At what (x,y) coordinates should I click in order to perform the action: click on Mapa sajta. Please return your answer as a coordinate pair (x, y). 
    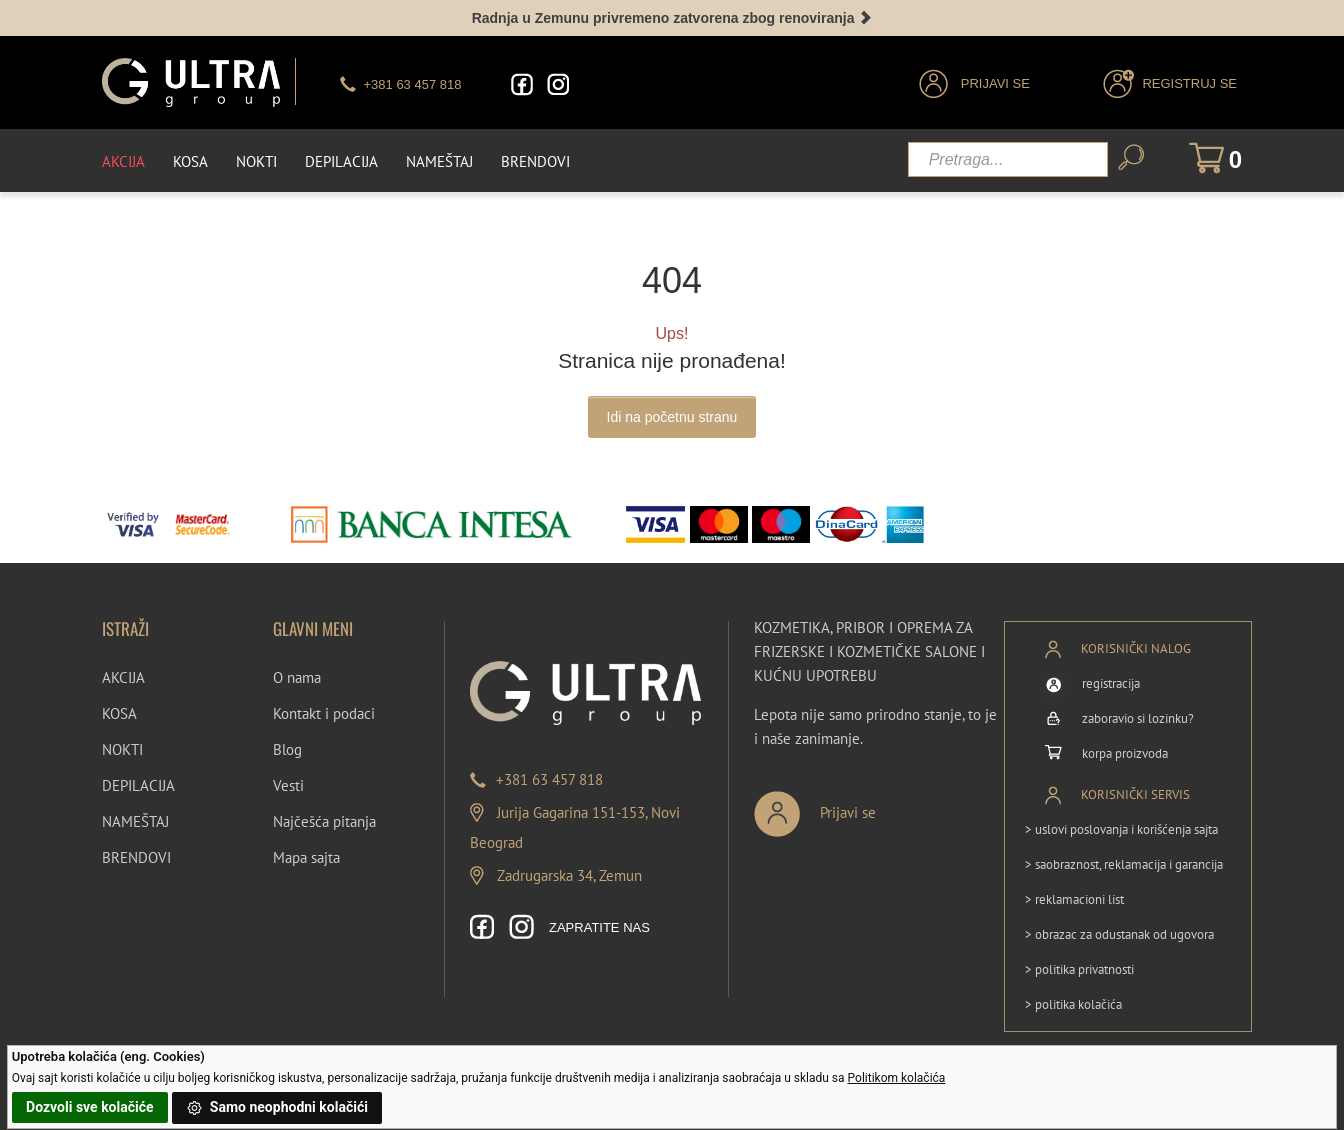
    Looking at the image, I should click on (306, 857).